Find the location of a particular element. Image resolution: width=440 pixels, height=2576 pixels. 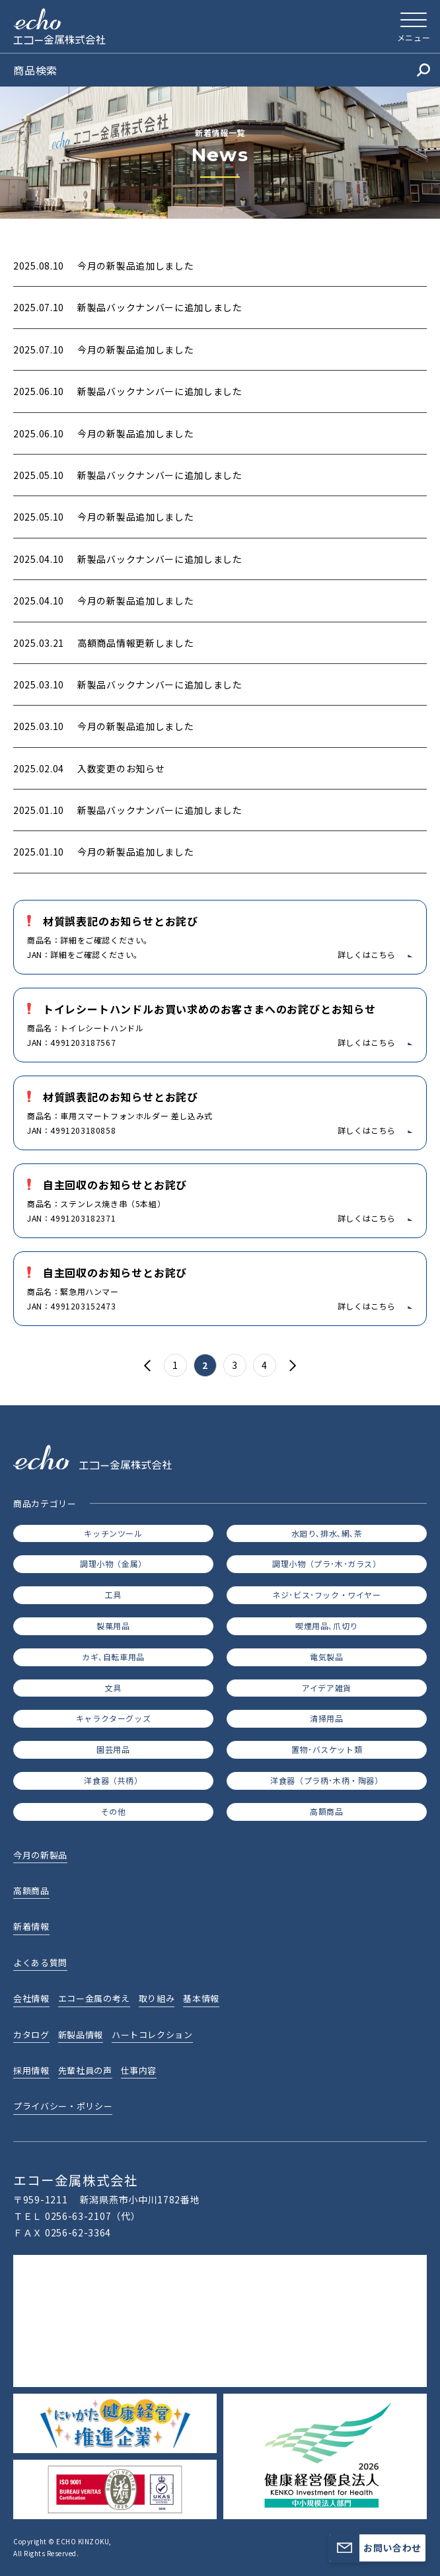

会社情報 is located at coordinates (31, 1998).